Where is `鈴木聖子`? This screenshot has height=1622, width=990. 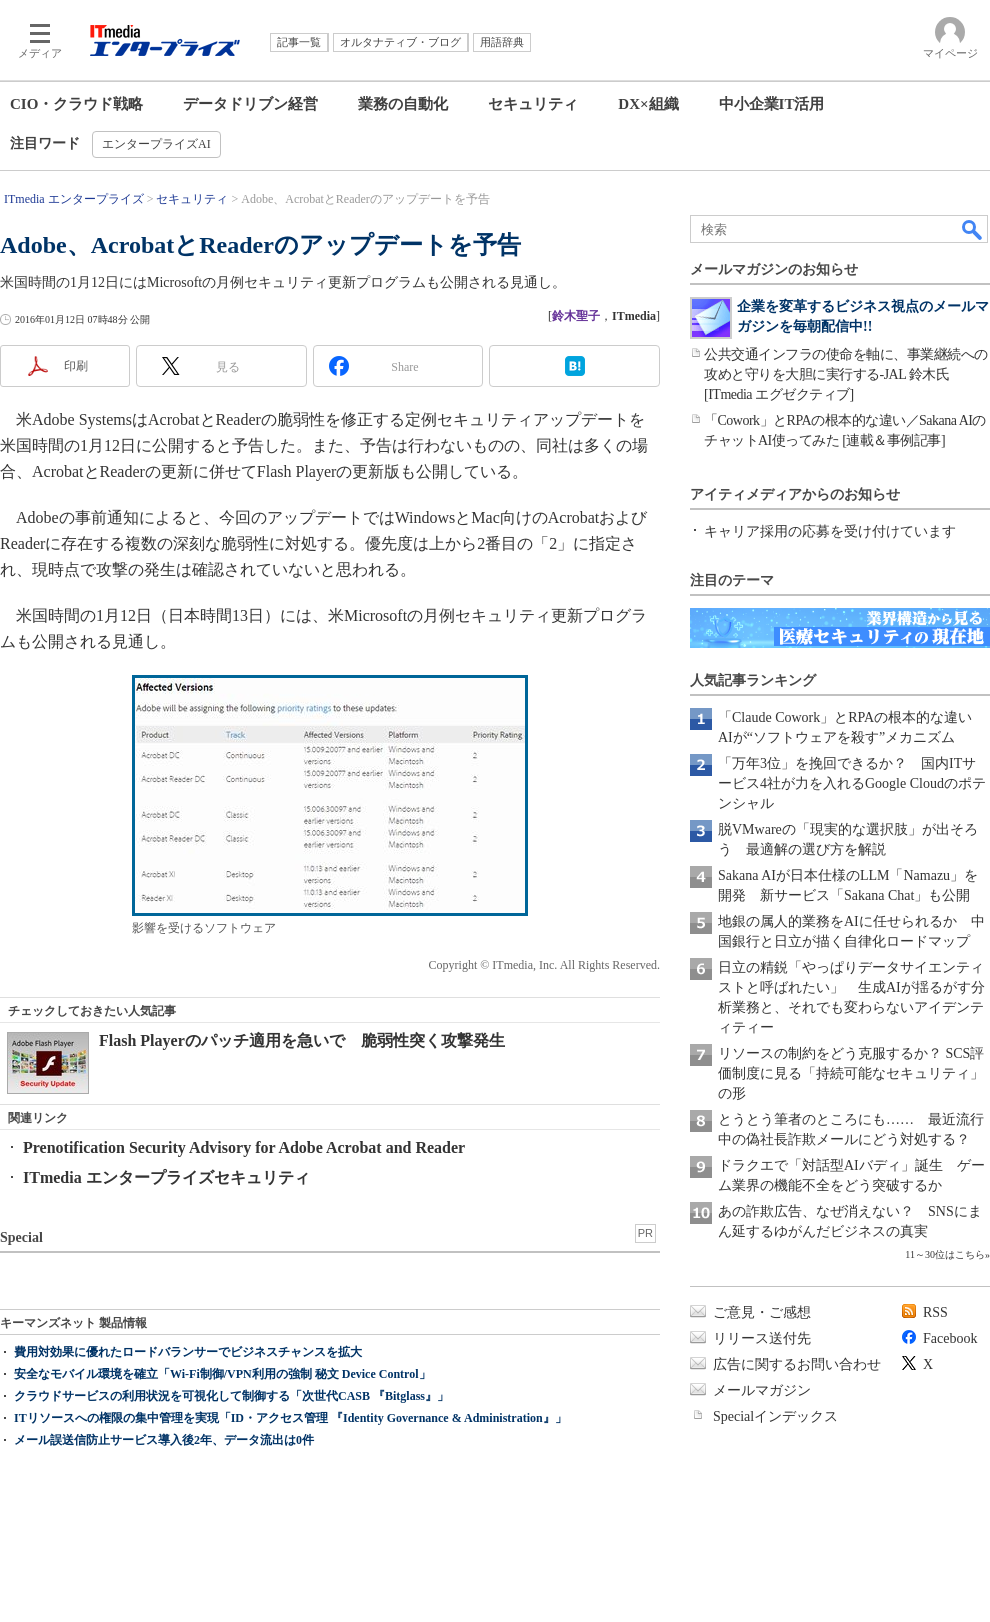
鈴木聖子 is located at coordinates (576, 316).